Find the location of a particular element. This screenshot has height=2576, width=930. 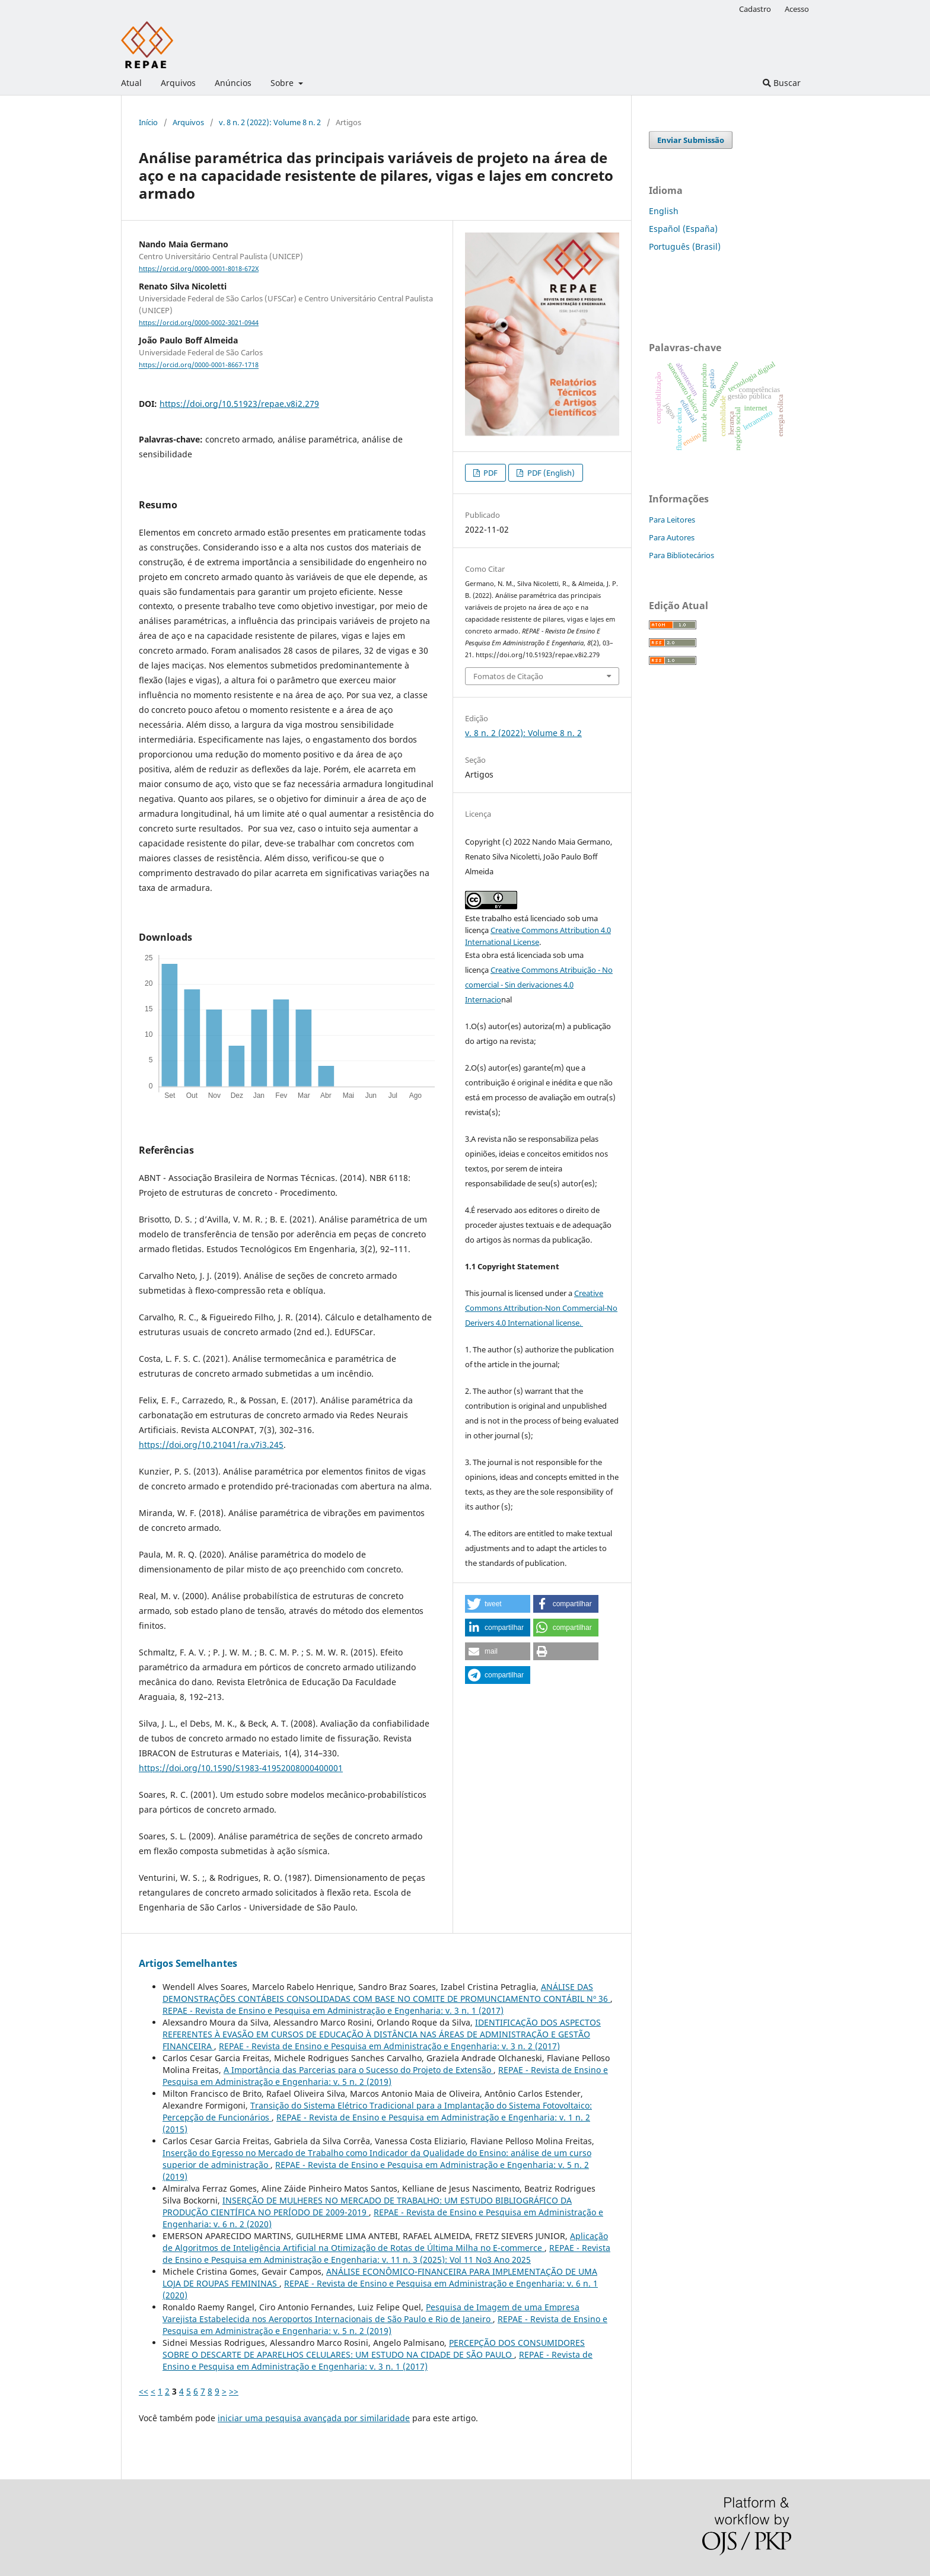

[button] is located at coordinates (497, 1604).